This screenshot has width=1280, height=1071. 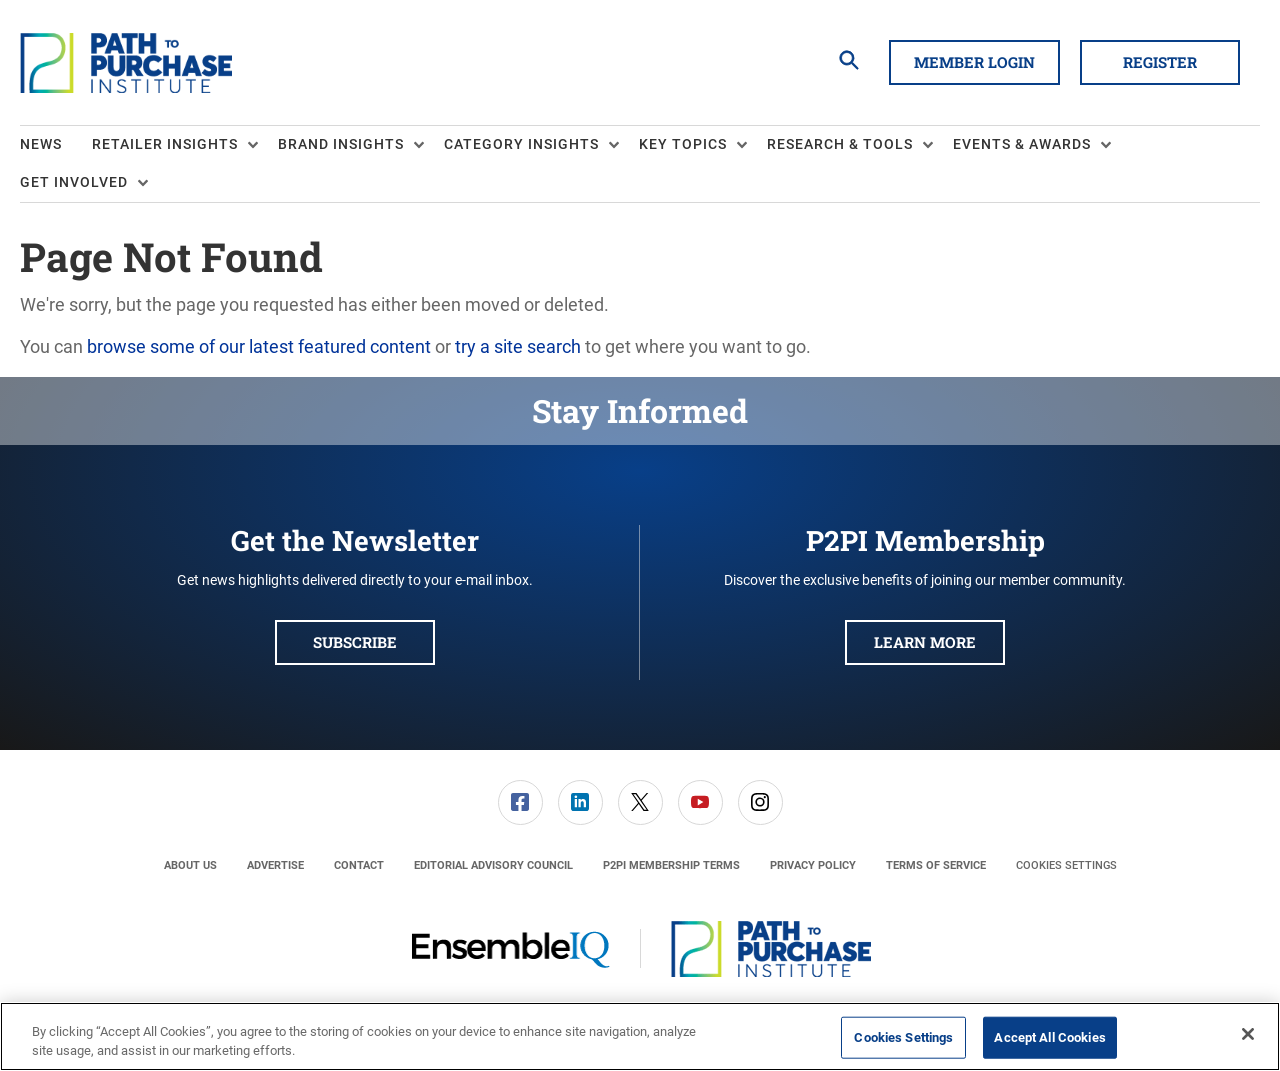 What do you see at coordinates (1049, 1037) in the screenshot?
I see `Accept All Cookies` at bounding box center [1049, 1037].